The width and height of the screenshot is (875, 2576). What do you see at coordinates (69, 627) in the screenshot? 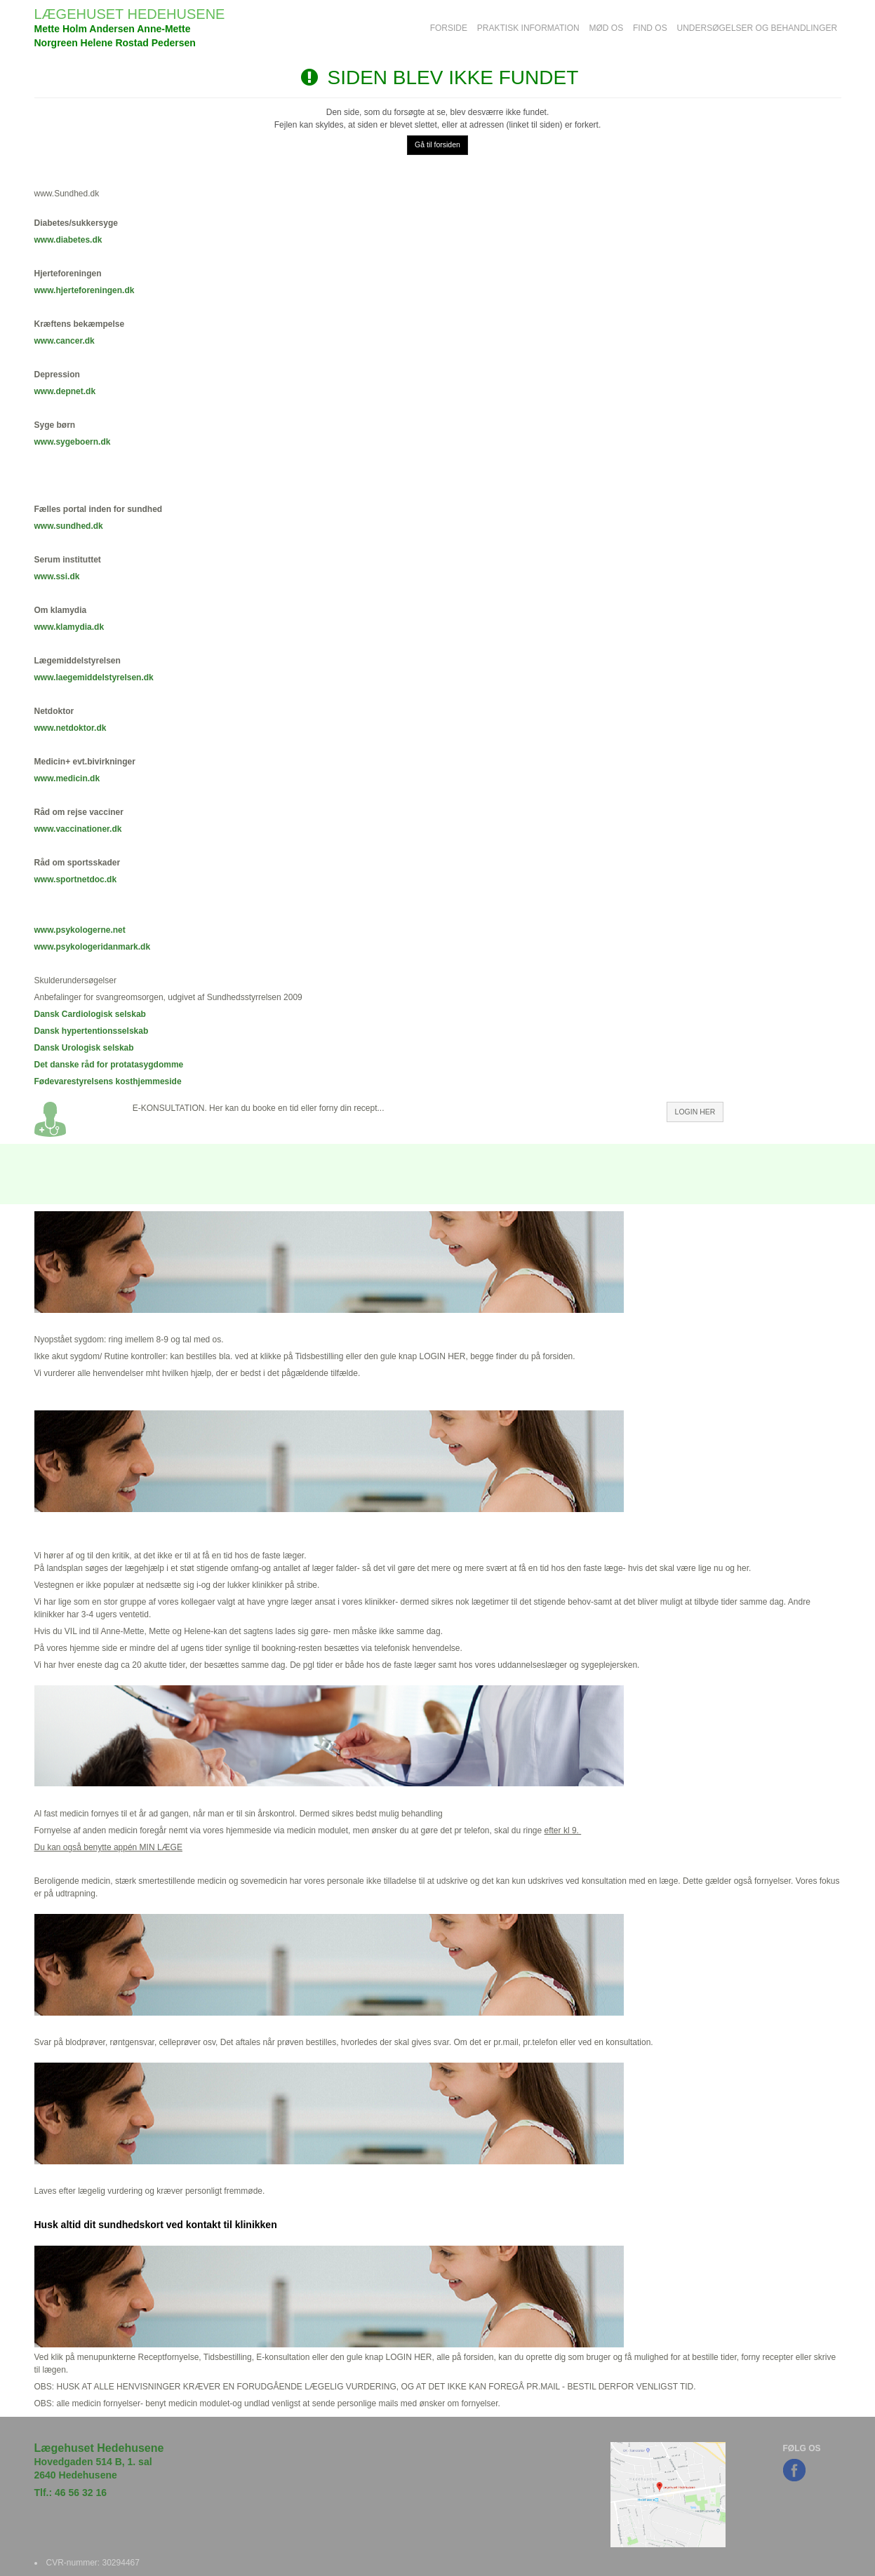
I see `www.klamydia.dk` at bounding box center [69, 627].